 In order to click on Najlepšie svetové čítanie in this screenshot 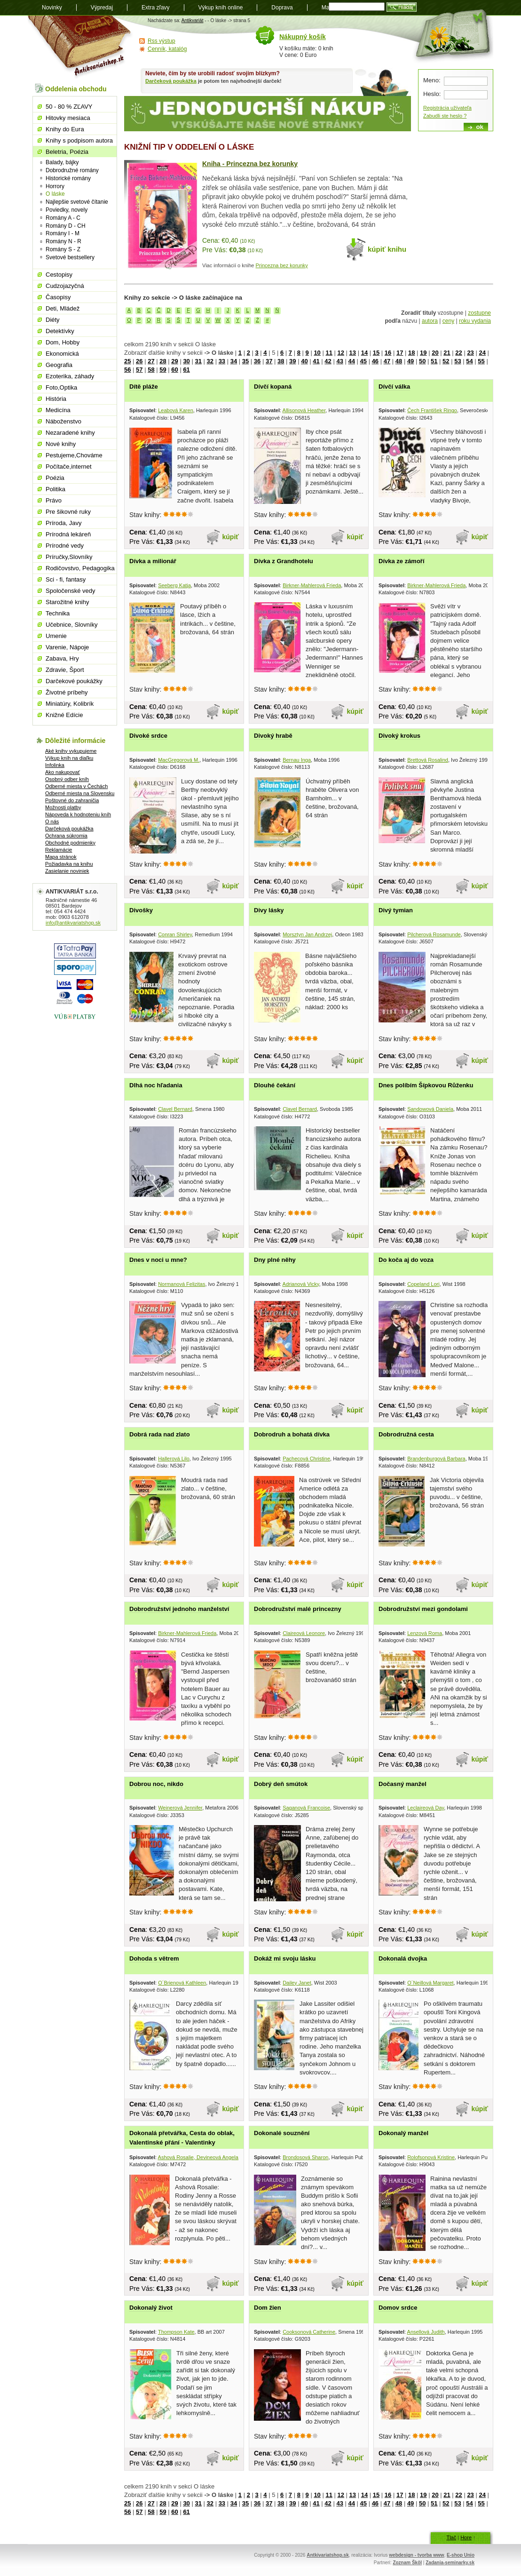, I will do `click(77, 202)`.